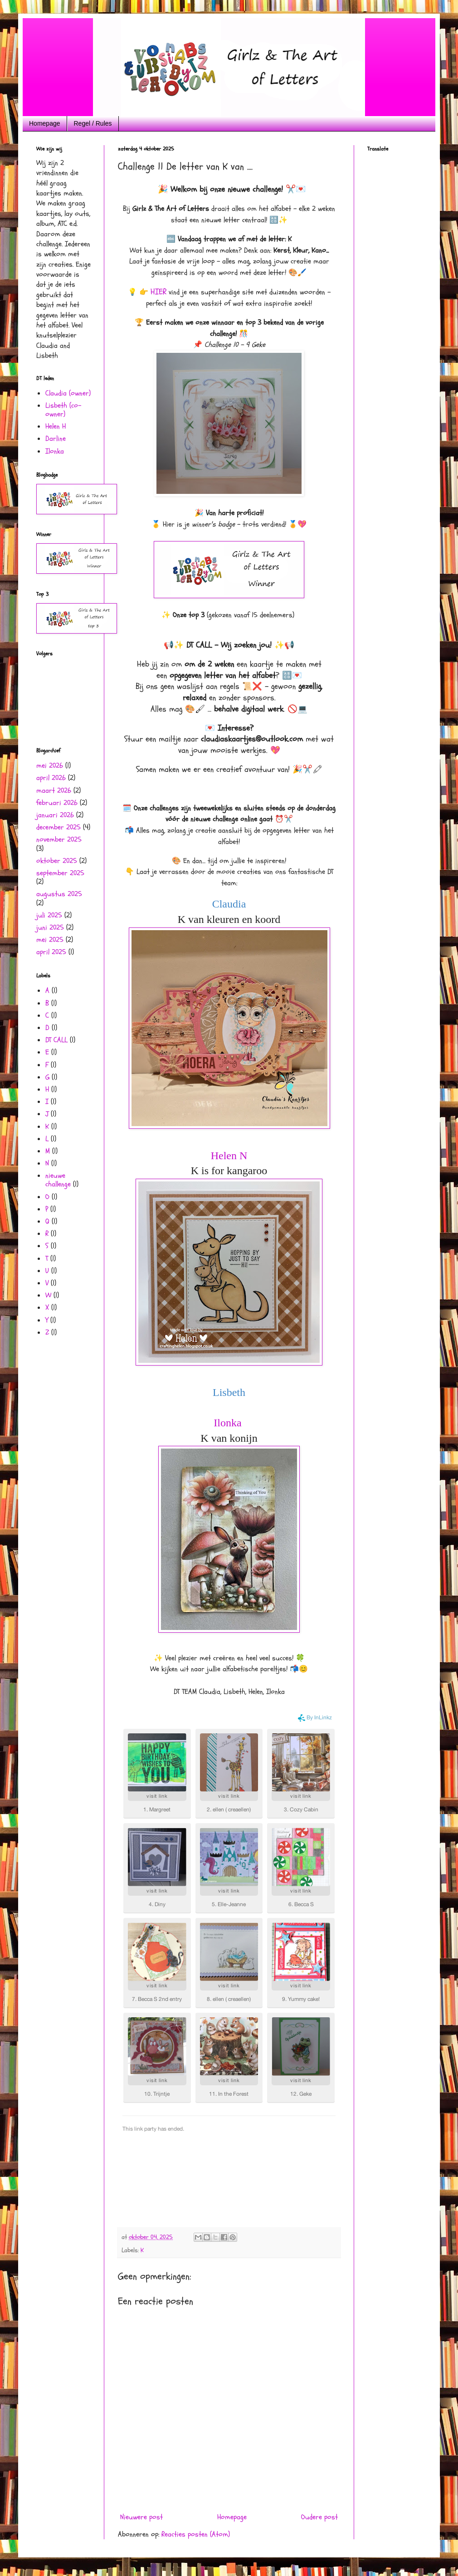 The image size is (458, 2576). Describe the element at coordinates (319, 2517) in the screenshot. I see `Oudere post` at that location.